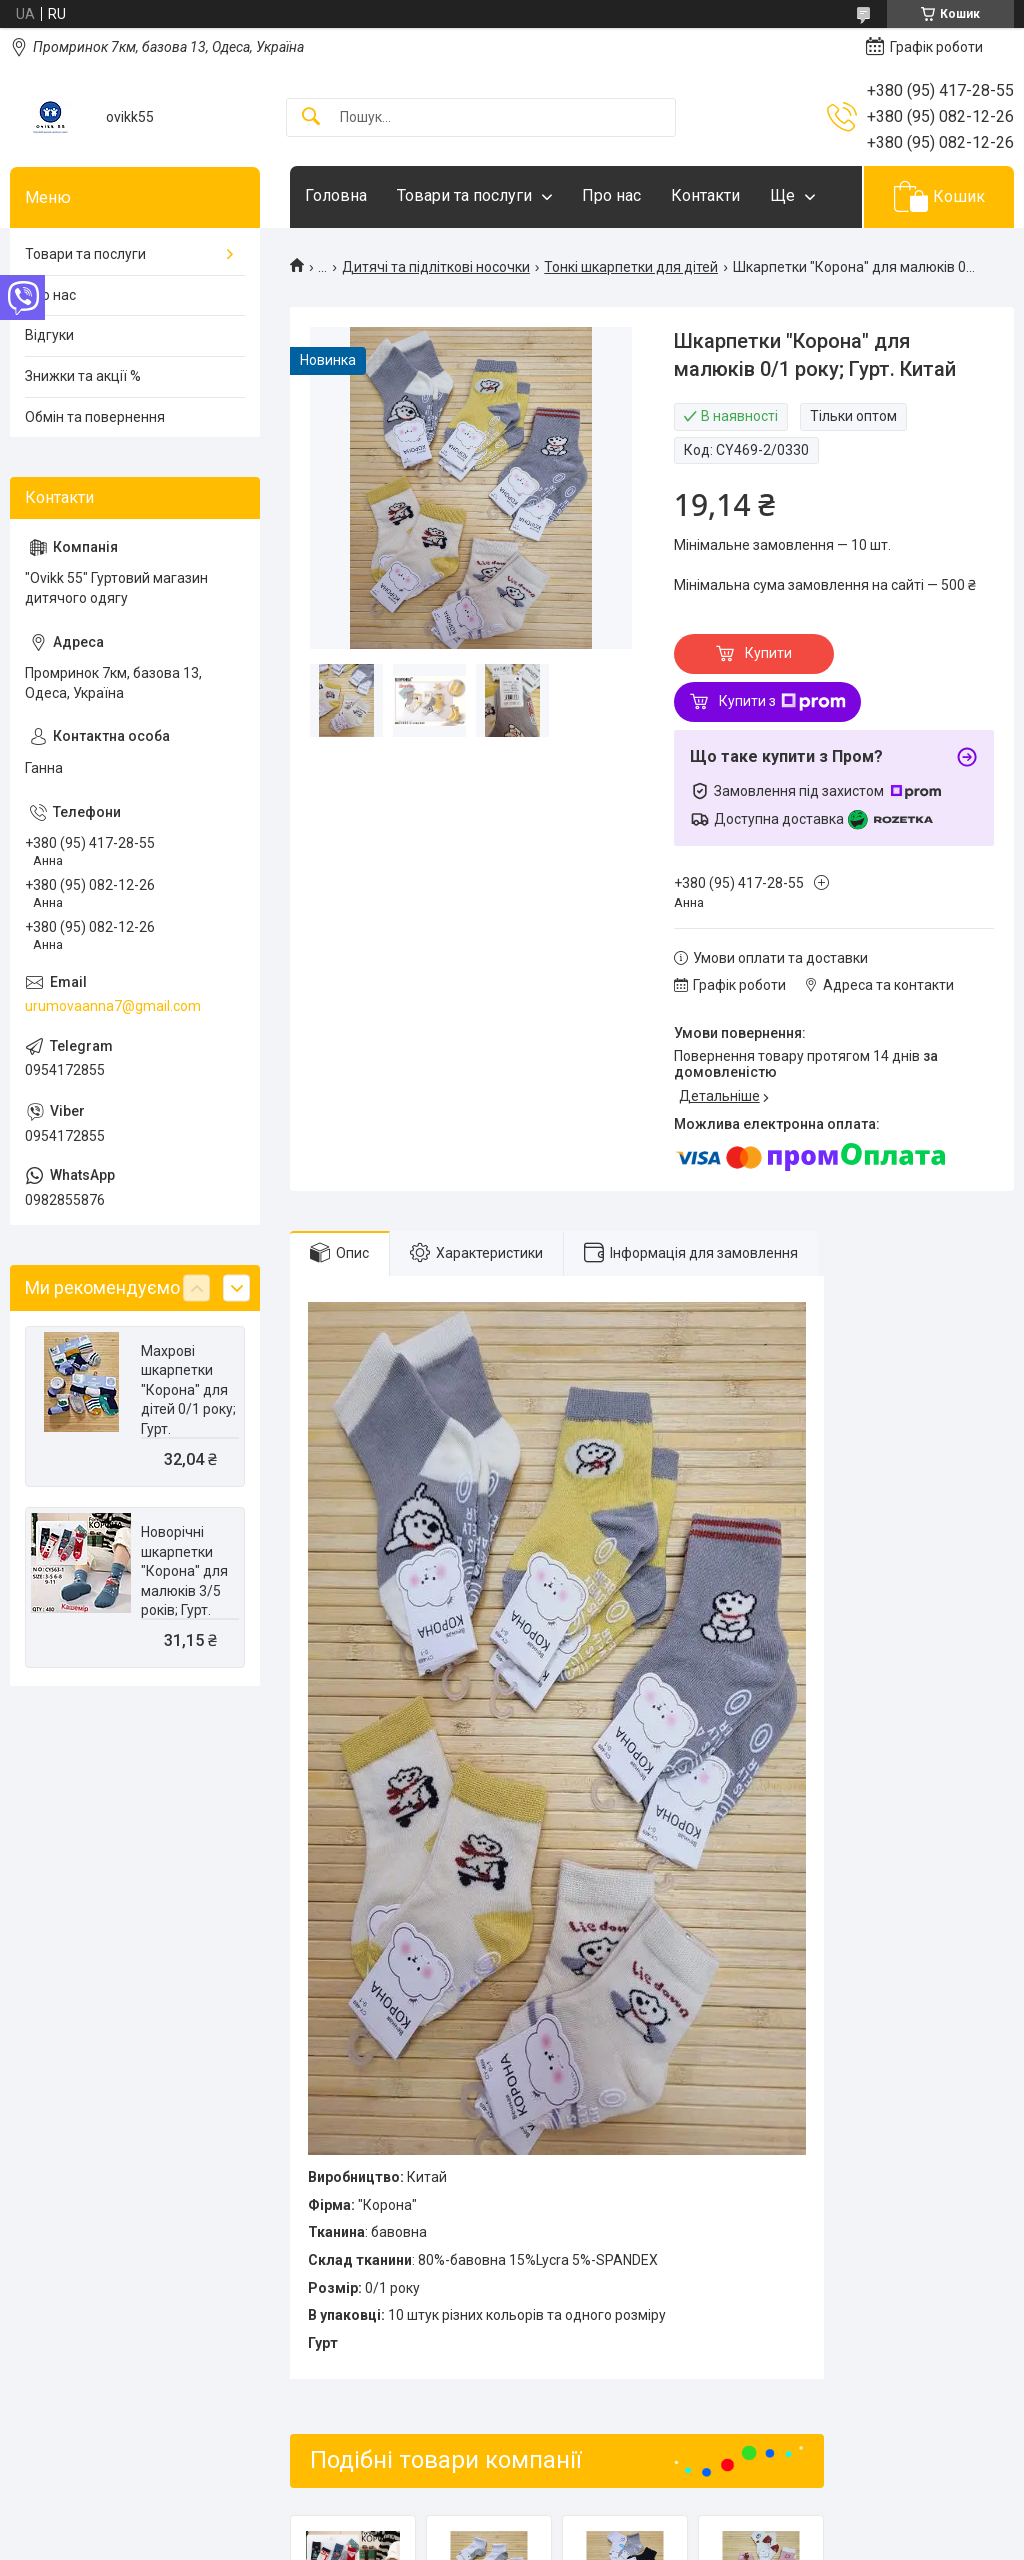 The image size is (1024, 2560). What do you see at coordinates (95, 417) in the screenshot?
I see `Обмін та повернення` at bounding box center [95, 417].